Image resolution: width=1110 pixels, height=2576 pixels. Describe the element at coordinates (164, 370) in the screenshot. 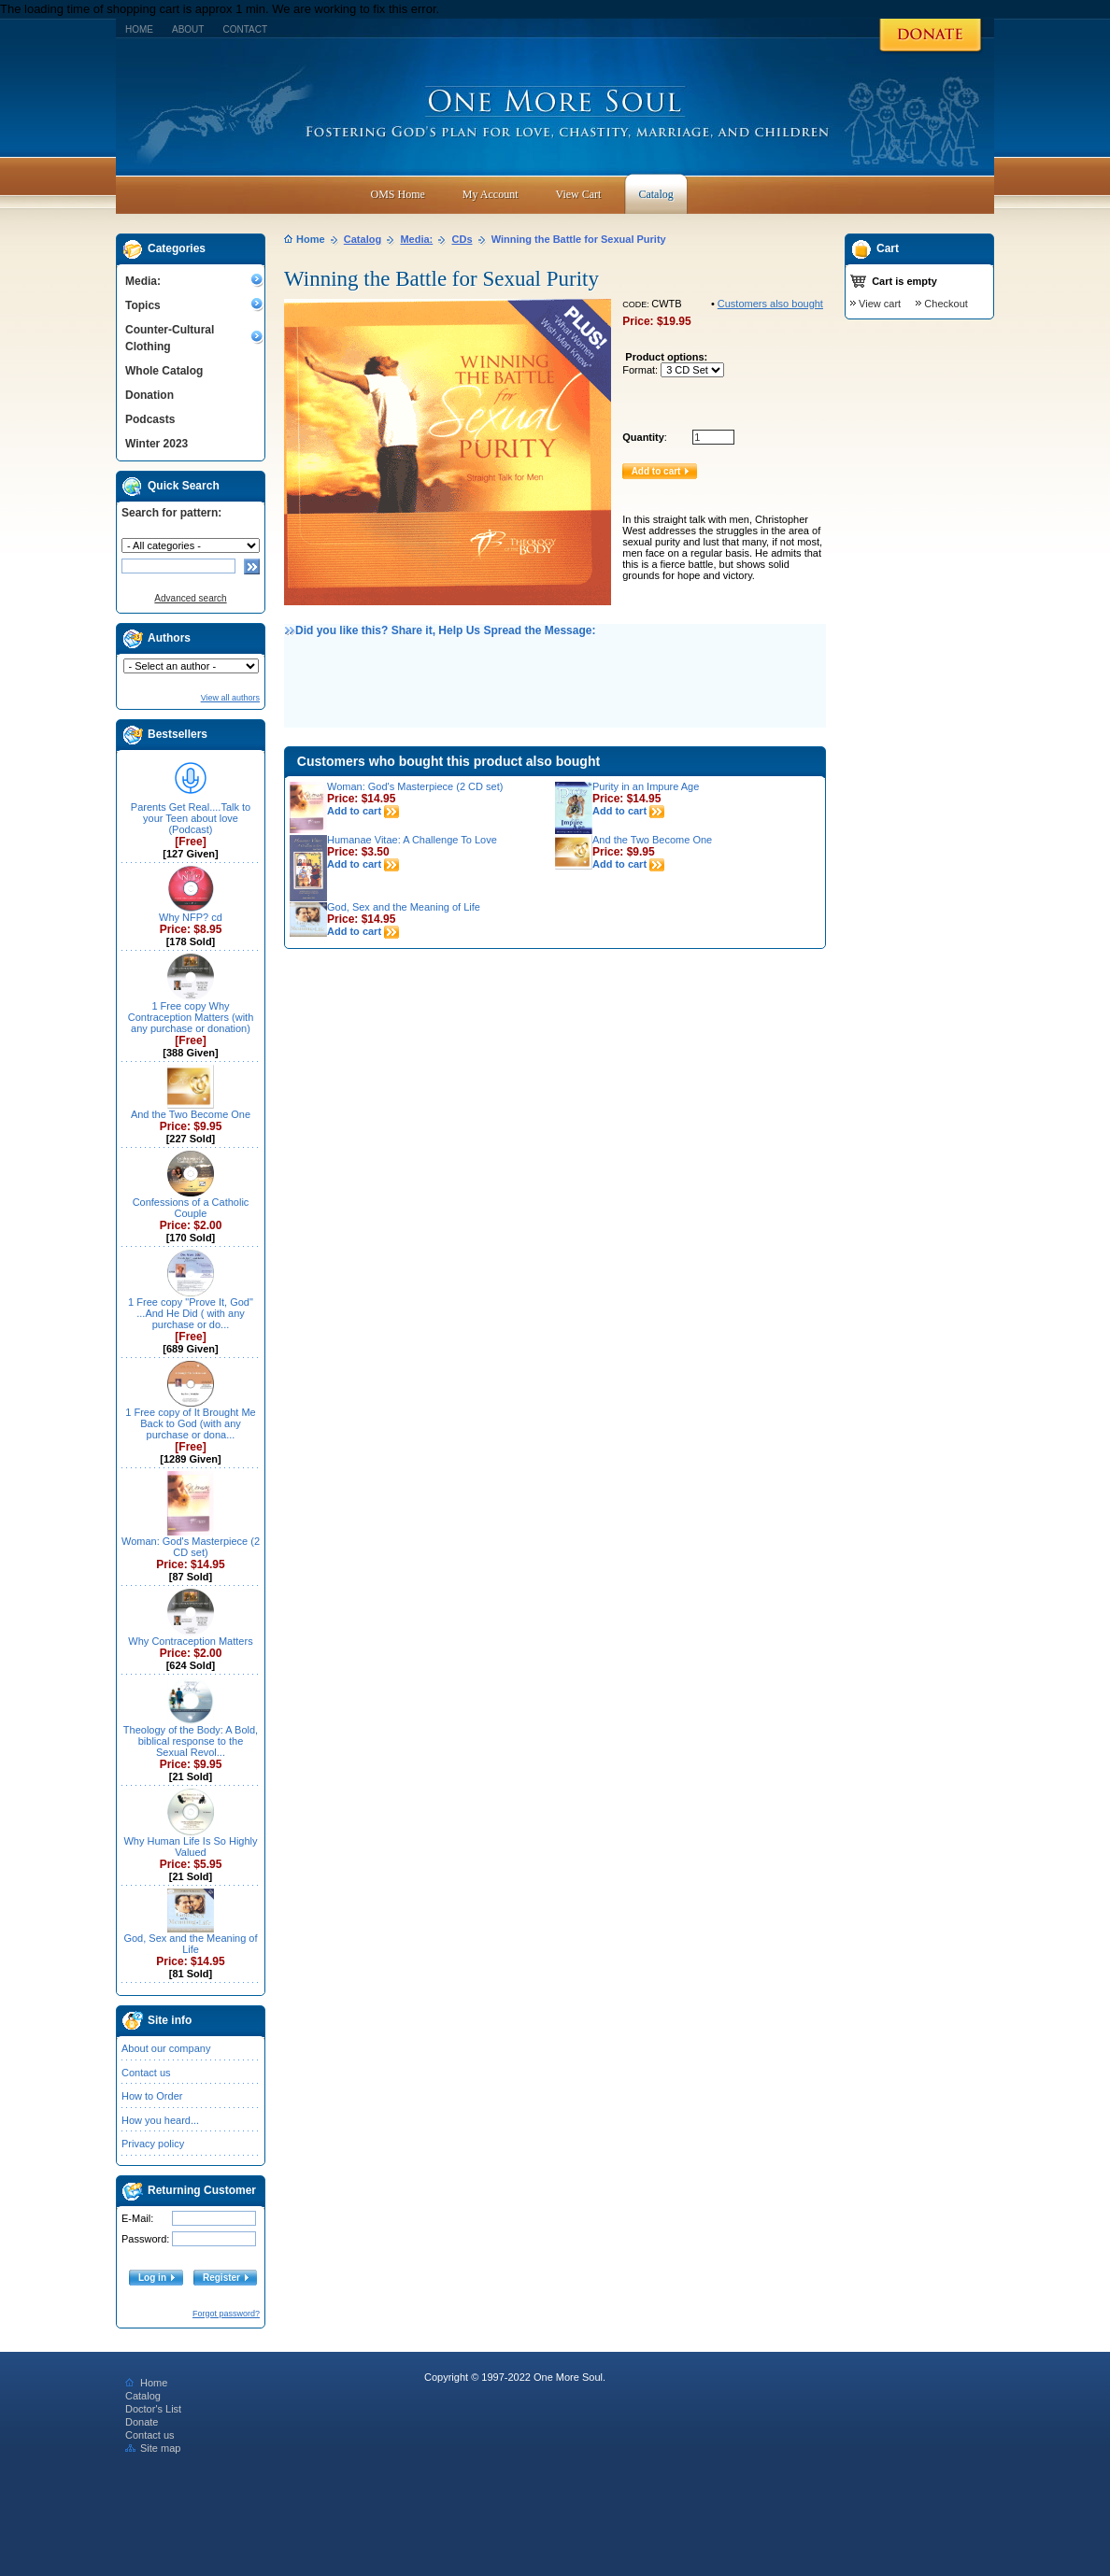

I see `Whole Catalog` at that location.